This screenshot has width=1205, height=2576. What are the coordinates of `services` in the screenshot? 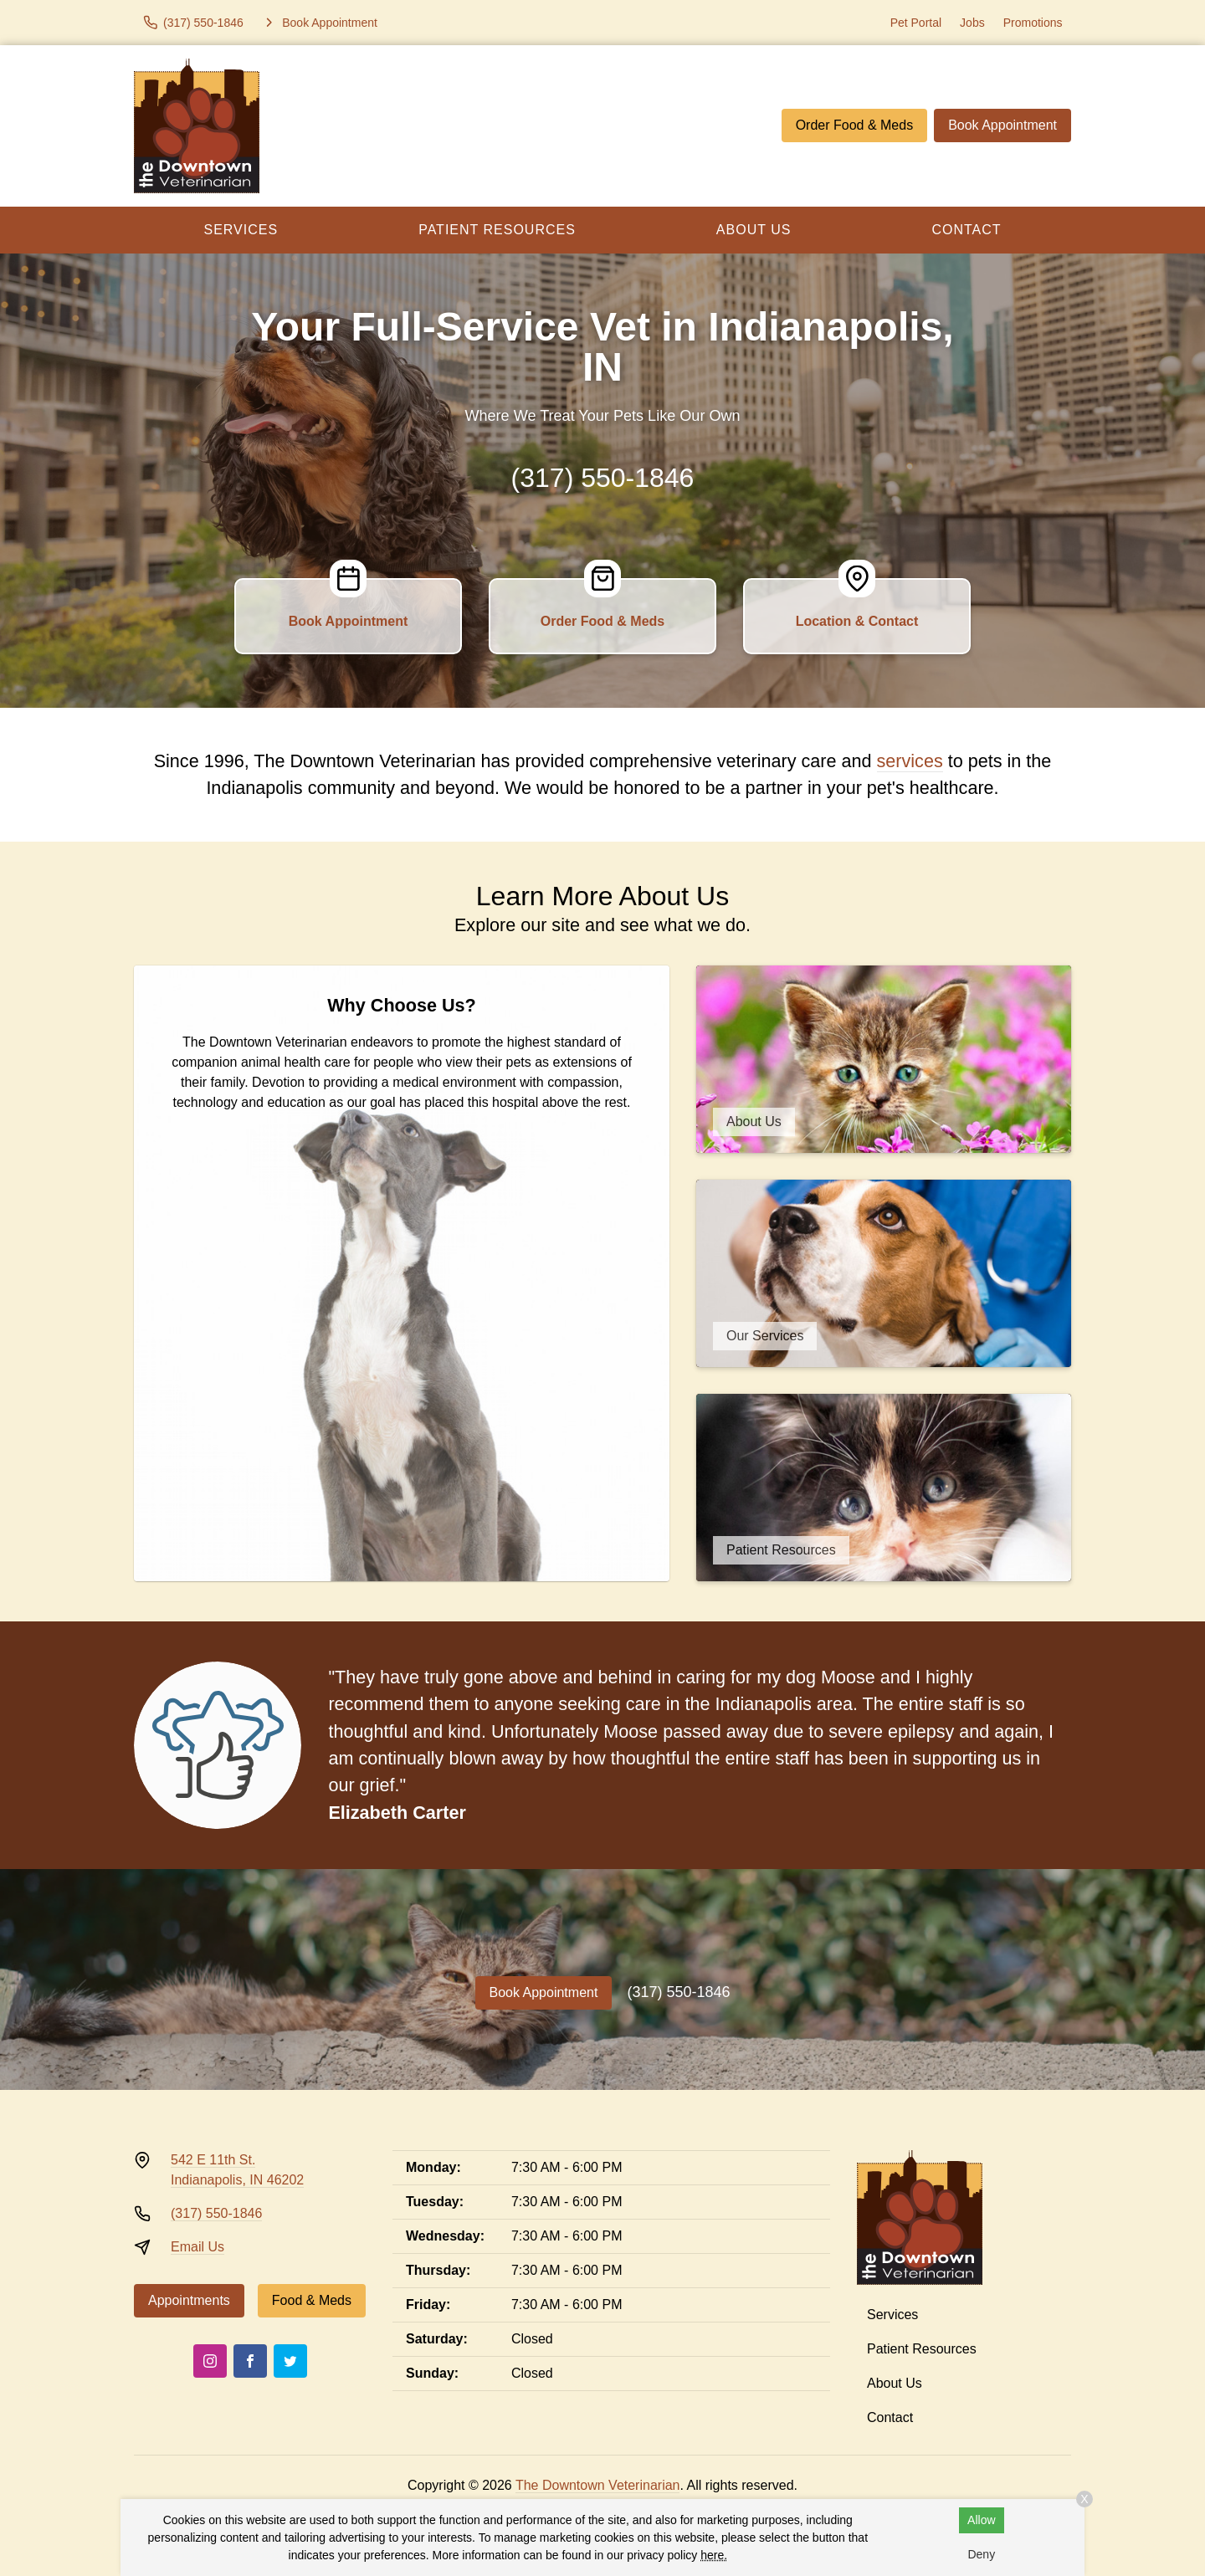 It's located at (910, 760).